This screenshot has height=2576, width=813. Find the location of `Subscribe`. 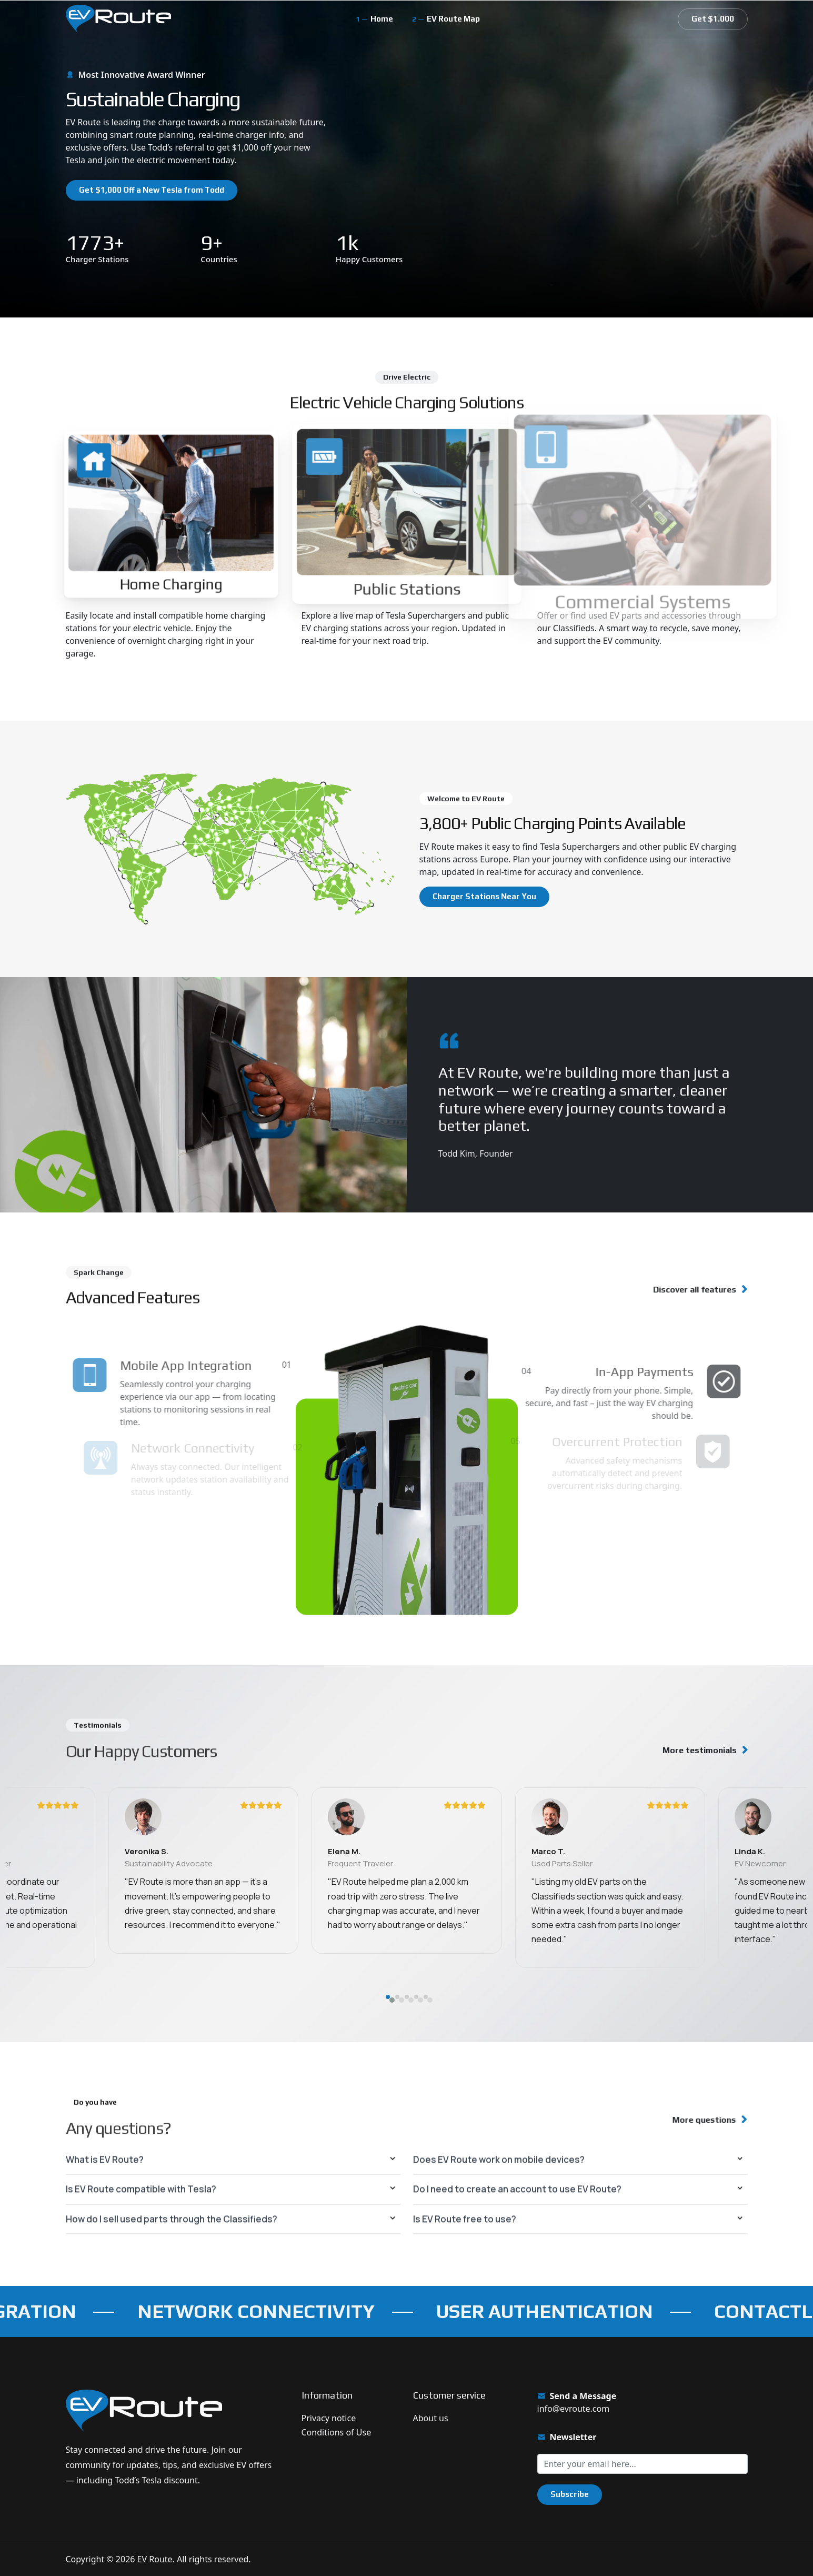

Subscribe is located at coordinates (569, 2494).